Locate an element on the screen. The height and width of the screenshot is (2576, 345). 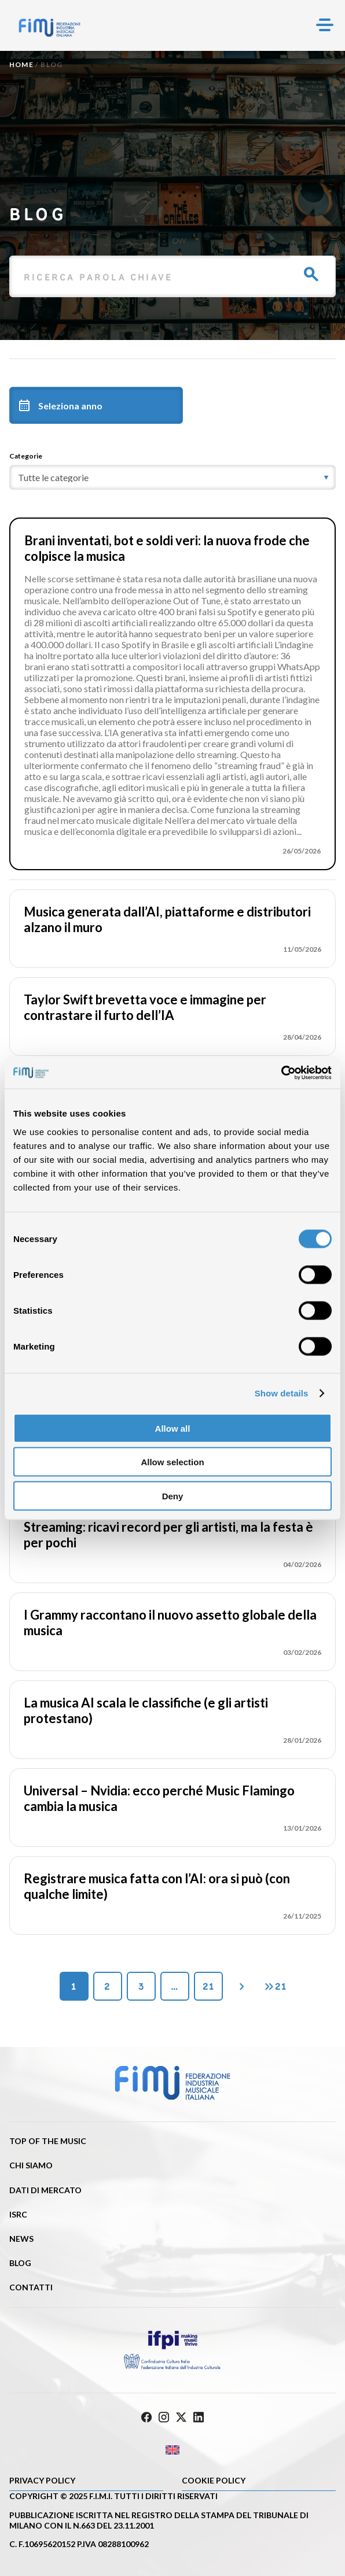
Deny is located at coordinates (172, 1495).